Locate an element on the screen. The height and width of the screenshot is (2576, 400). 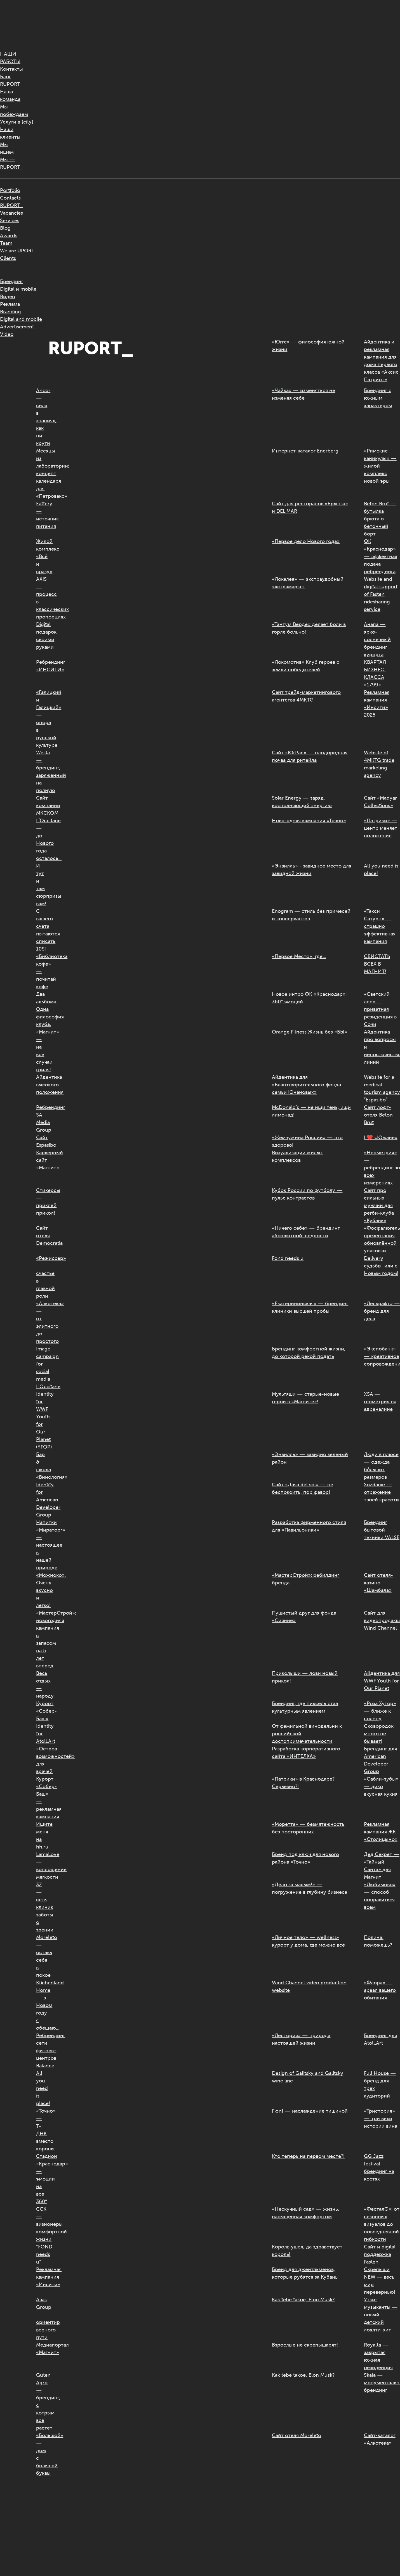
НАШИРАБОТЫ is located at coordinates (10, 57).